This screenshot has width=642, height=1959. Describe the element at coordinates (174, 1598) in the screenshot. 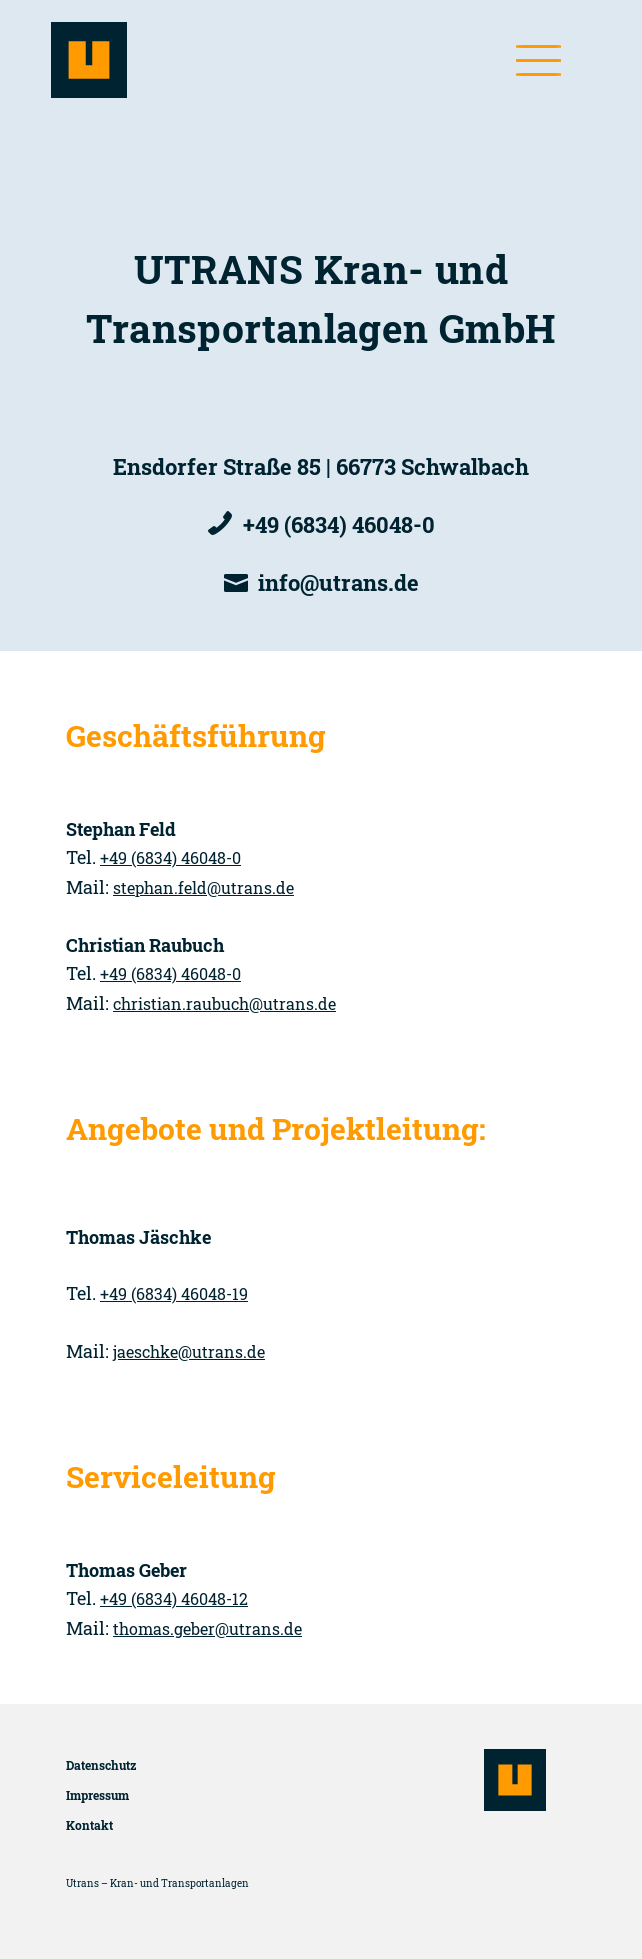

I see `+49 (6834) 46048-12` at that location.